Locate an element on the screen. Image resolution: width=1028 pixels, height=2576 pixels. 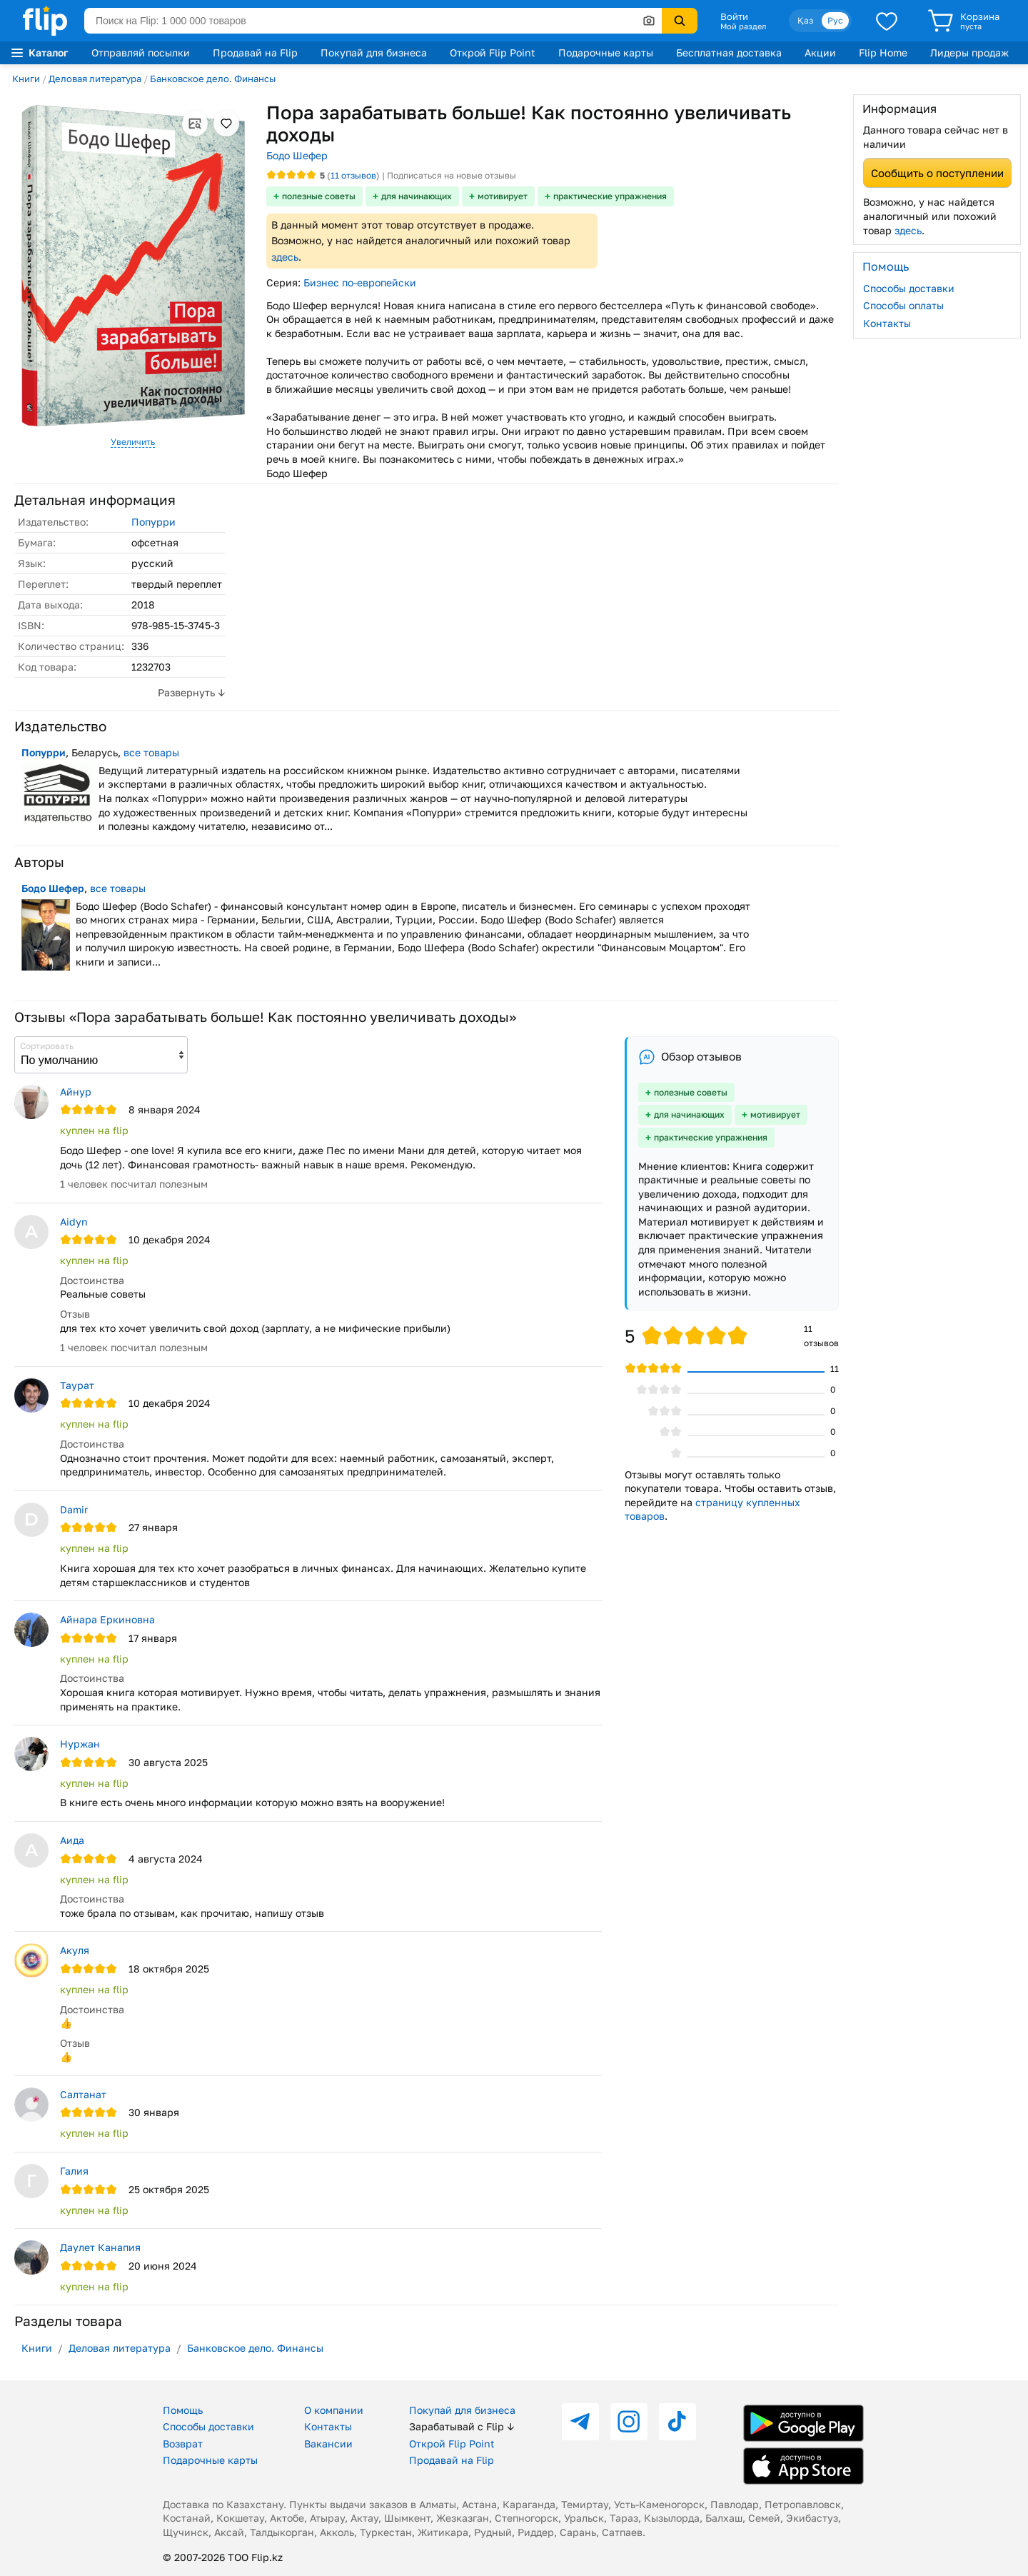
Айнара Еркиновна is located at coordinates (107, 1619).